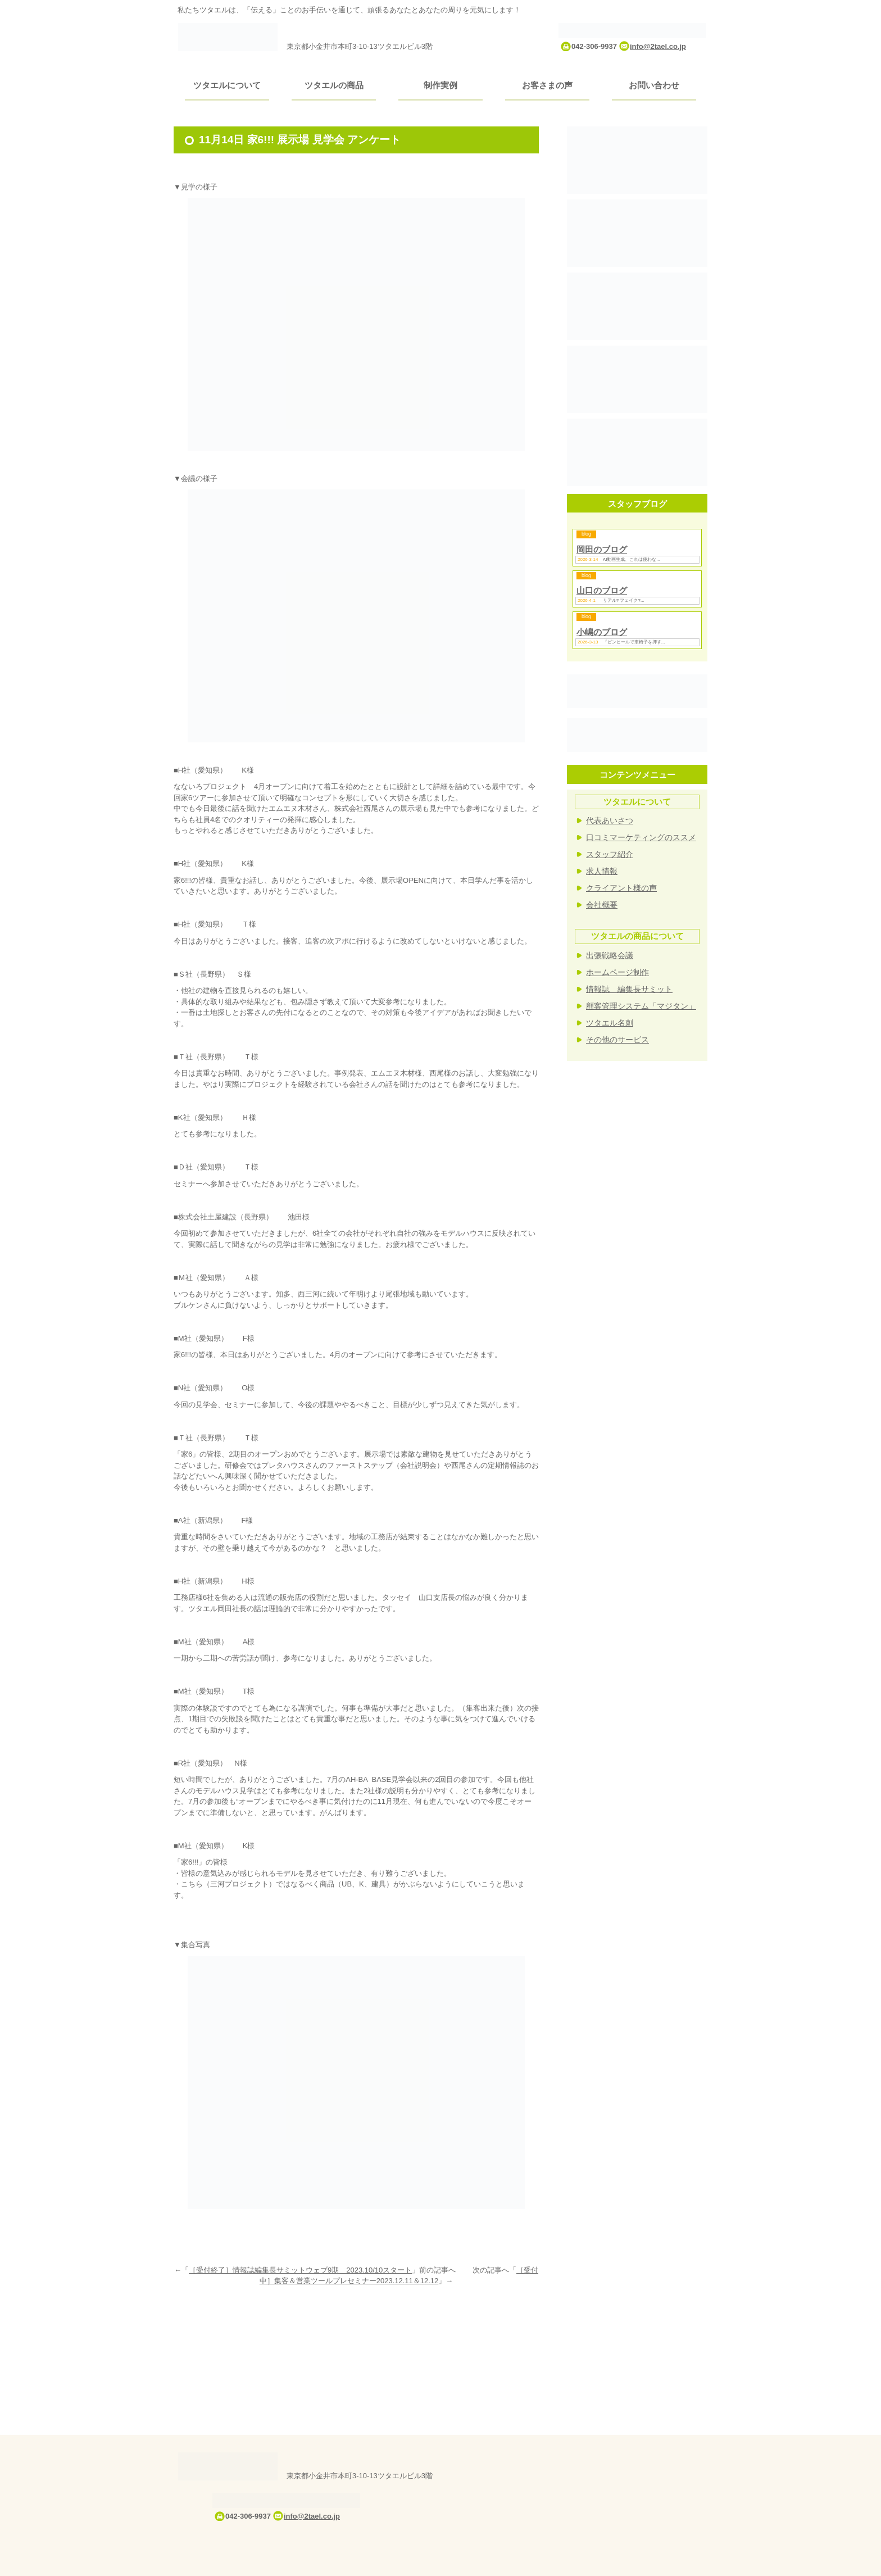  I want to click on 『ピンヒールで車椅子を押す..., so click(634, 642).